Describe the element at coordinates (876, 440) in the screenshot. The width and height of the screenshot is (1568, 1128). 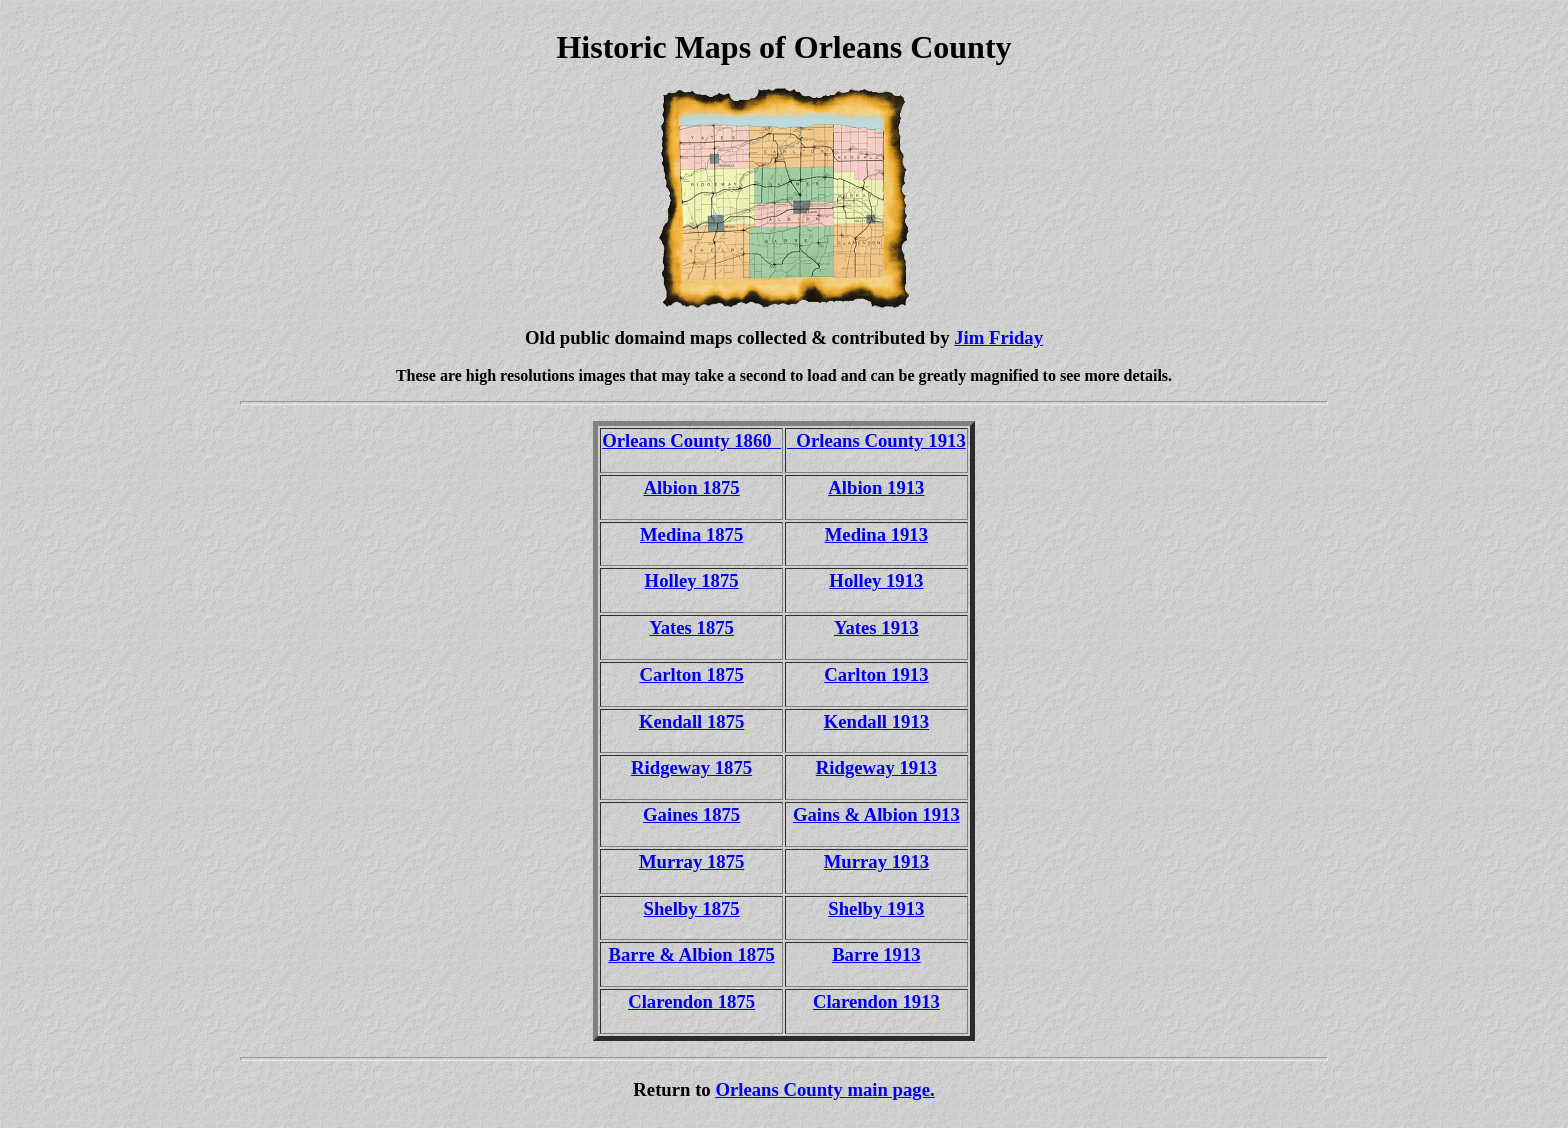
I see `Orleans County 1913` at that location.